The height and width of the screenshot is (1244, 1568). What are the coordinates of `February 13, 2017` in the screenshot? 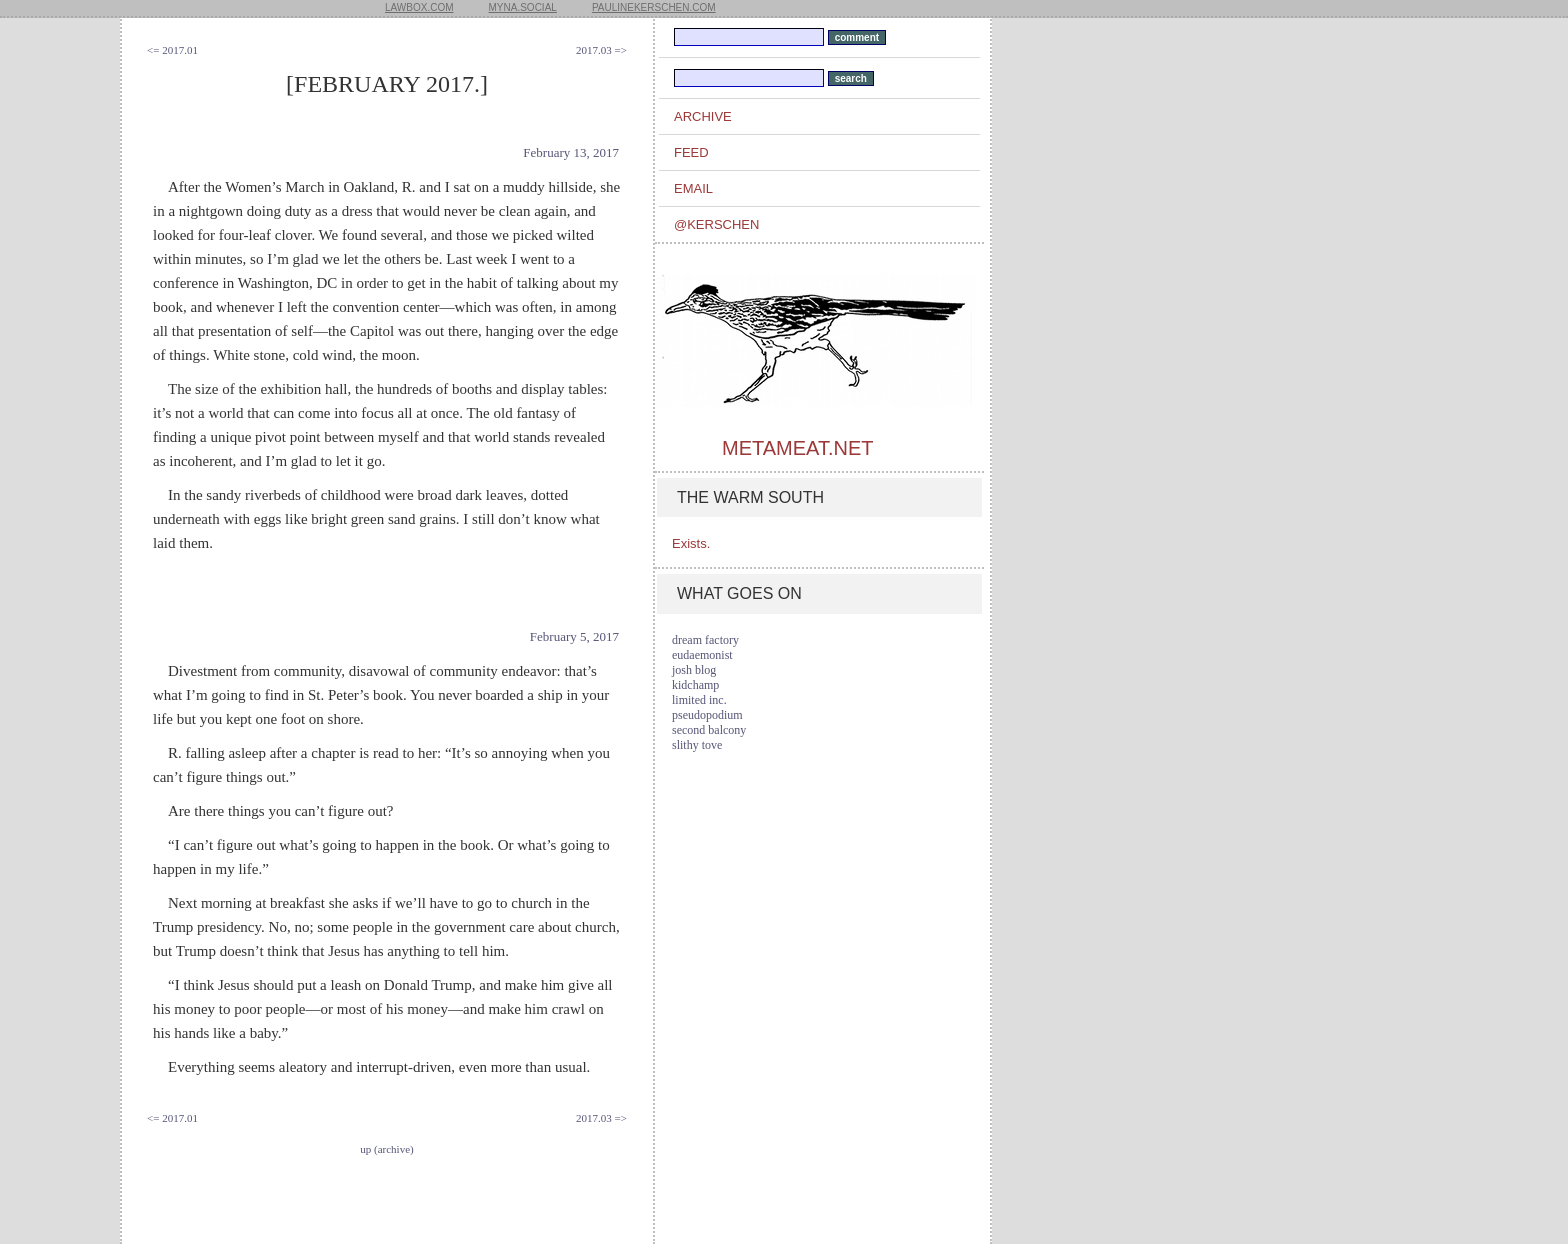 It's located at (571, 152).